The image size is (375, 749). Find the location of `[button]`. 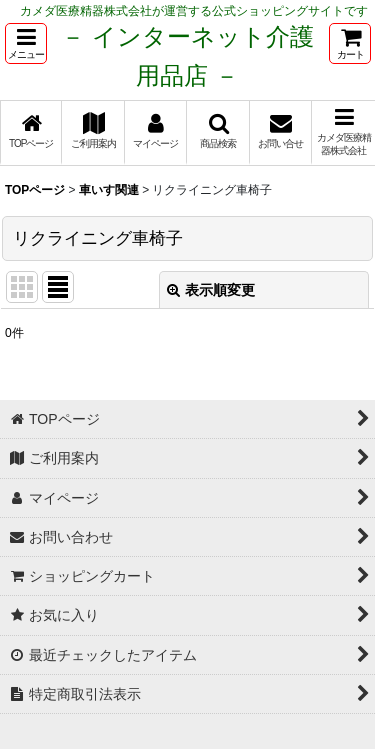

[button] is located at coordinates (26, 43).